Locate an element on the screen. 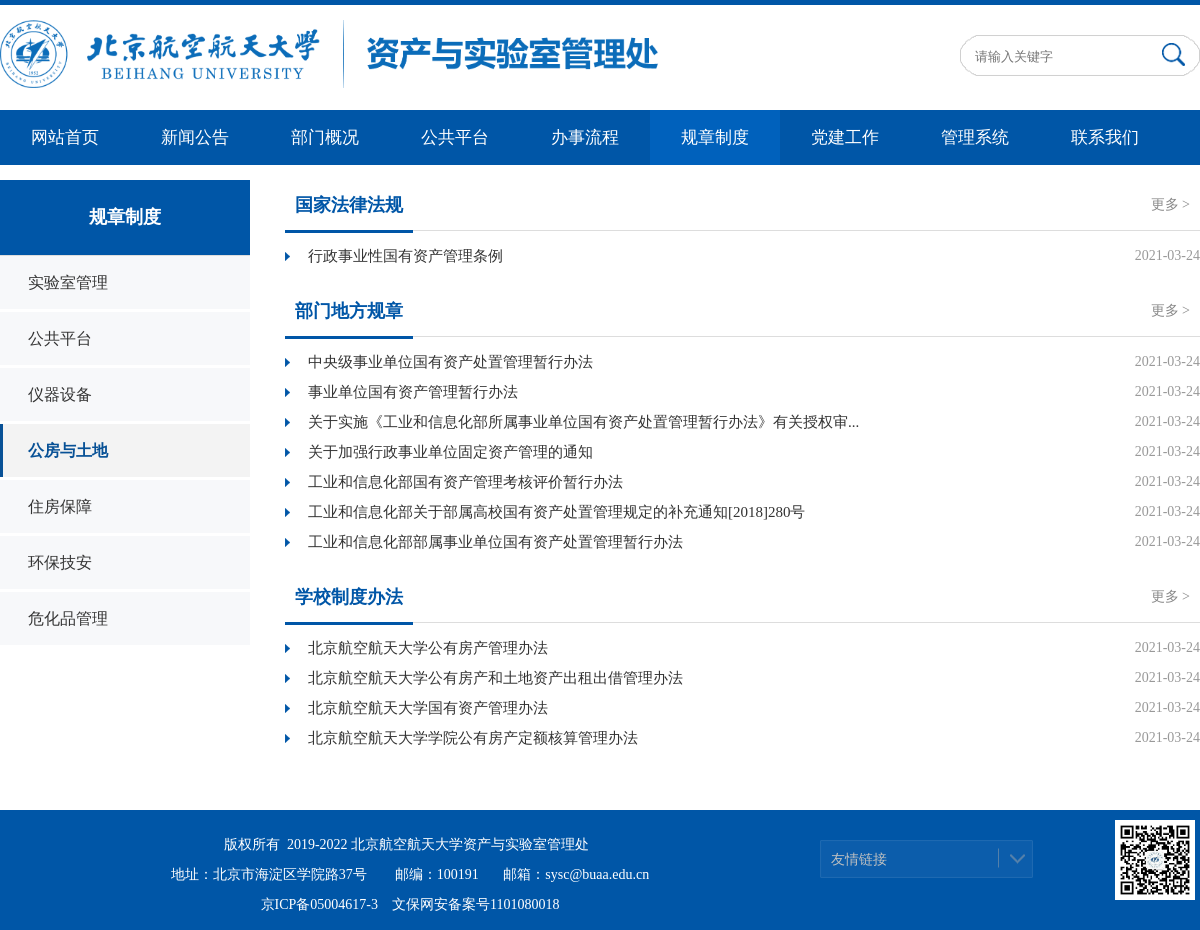  北京航空航天大学公有房产管理办法 is located at coordinates (428, 648).